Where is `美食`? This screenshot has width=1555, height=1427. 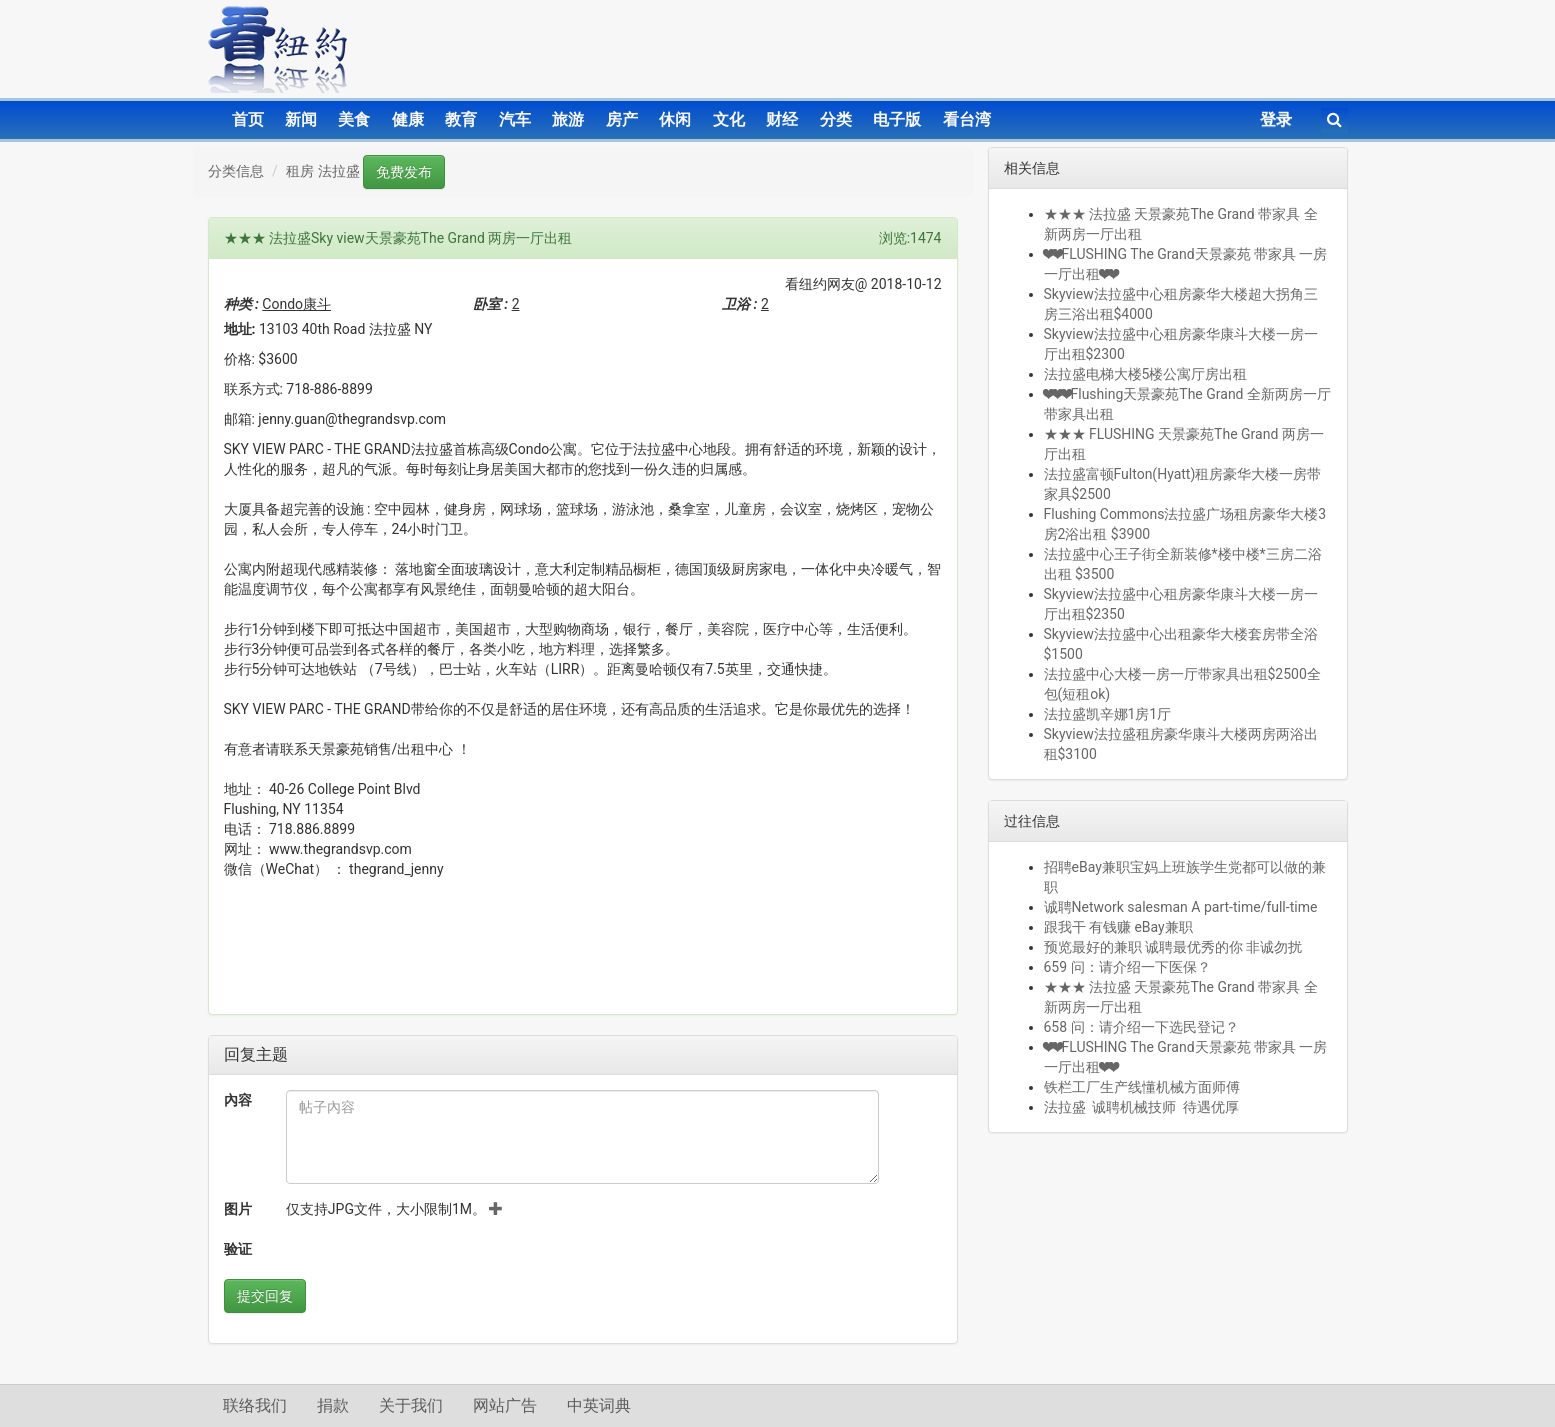 美食 is located at coordinates (354, 119).